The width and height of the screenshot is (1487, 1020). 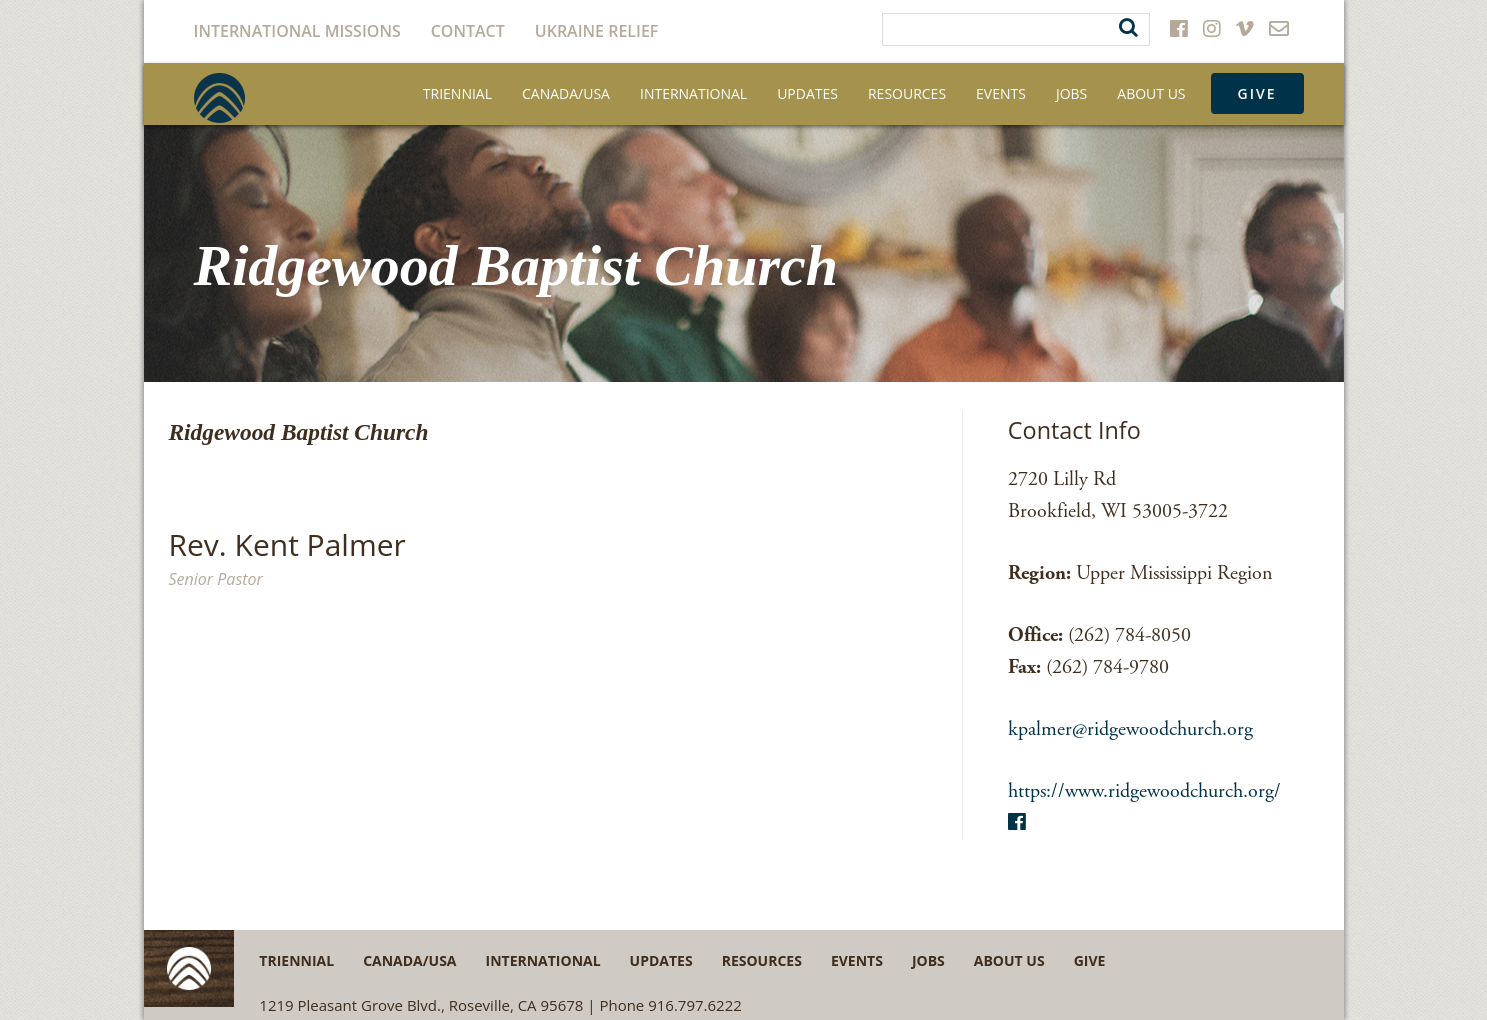 What do you see at coordinates (1001, 93) in the screenshot?
I see `Events` at bounding box center [1001, 93].